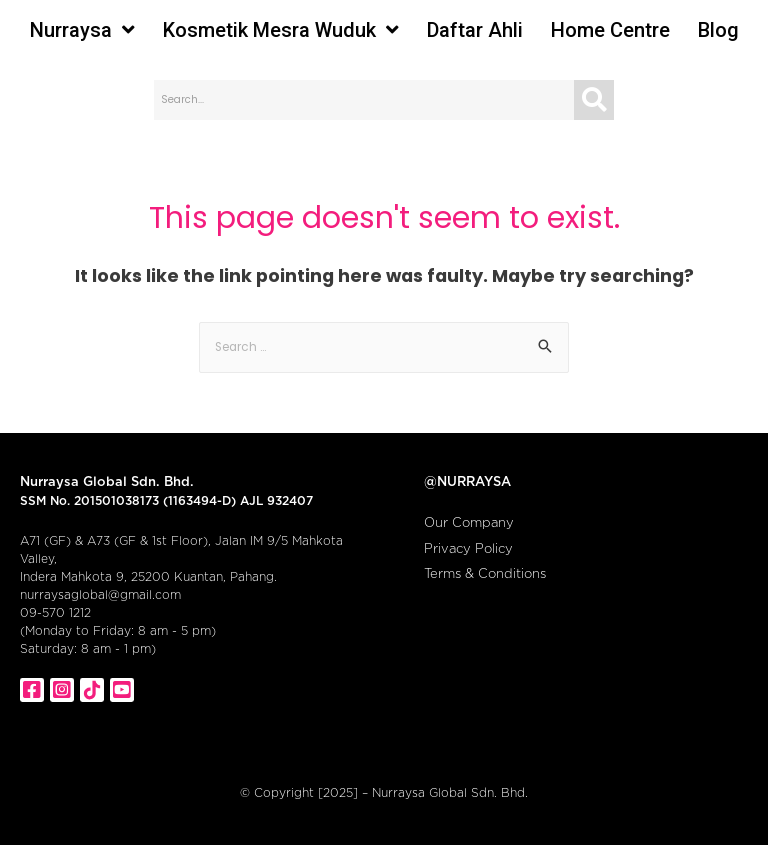  Describe the element at coordinates (475, 30) in the screenshot. I see `Daftar Ahli` at that location.